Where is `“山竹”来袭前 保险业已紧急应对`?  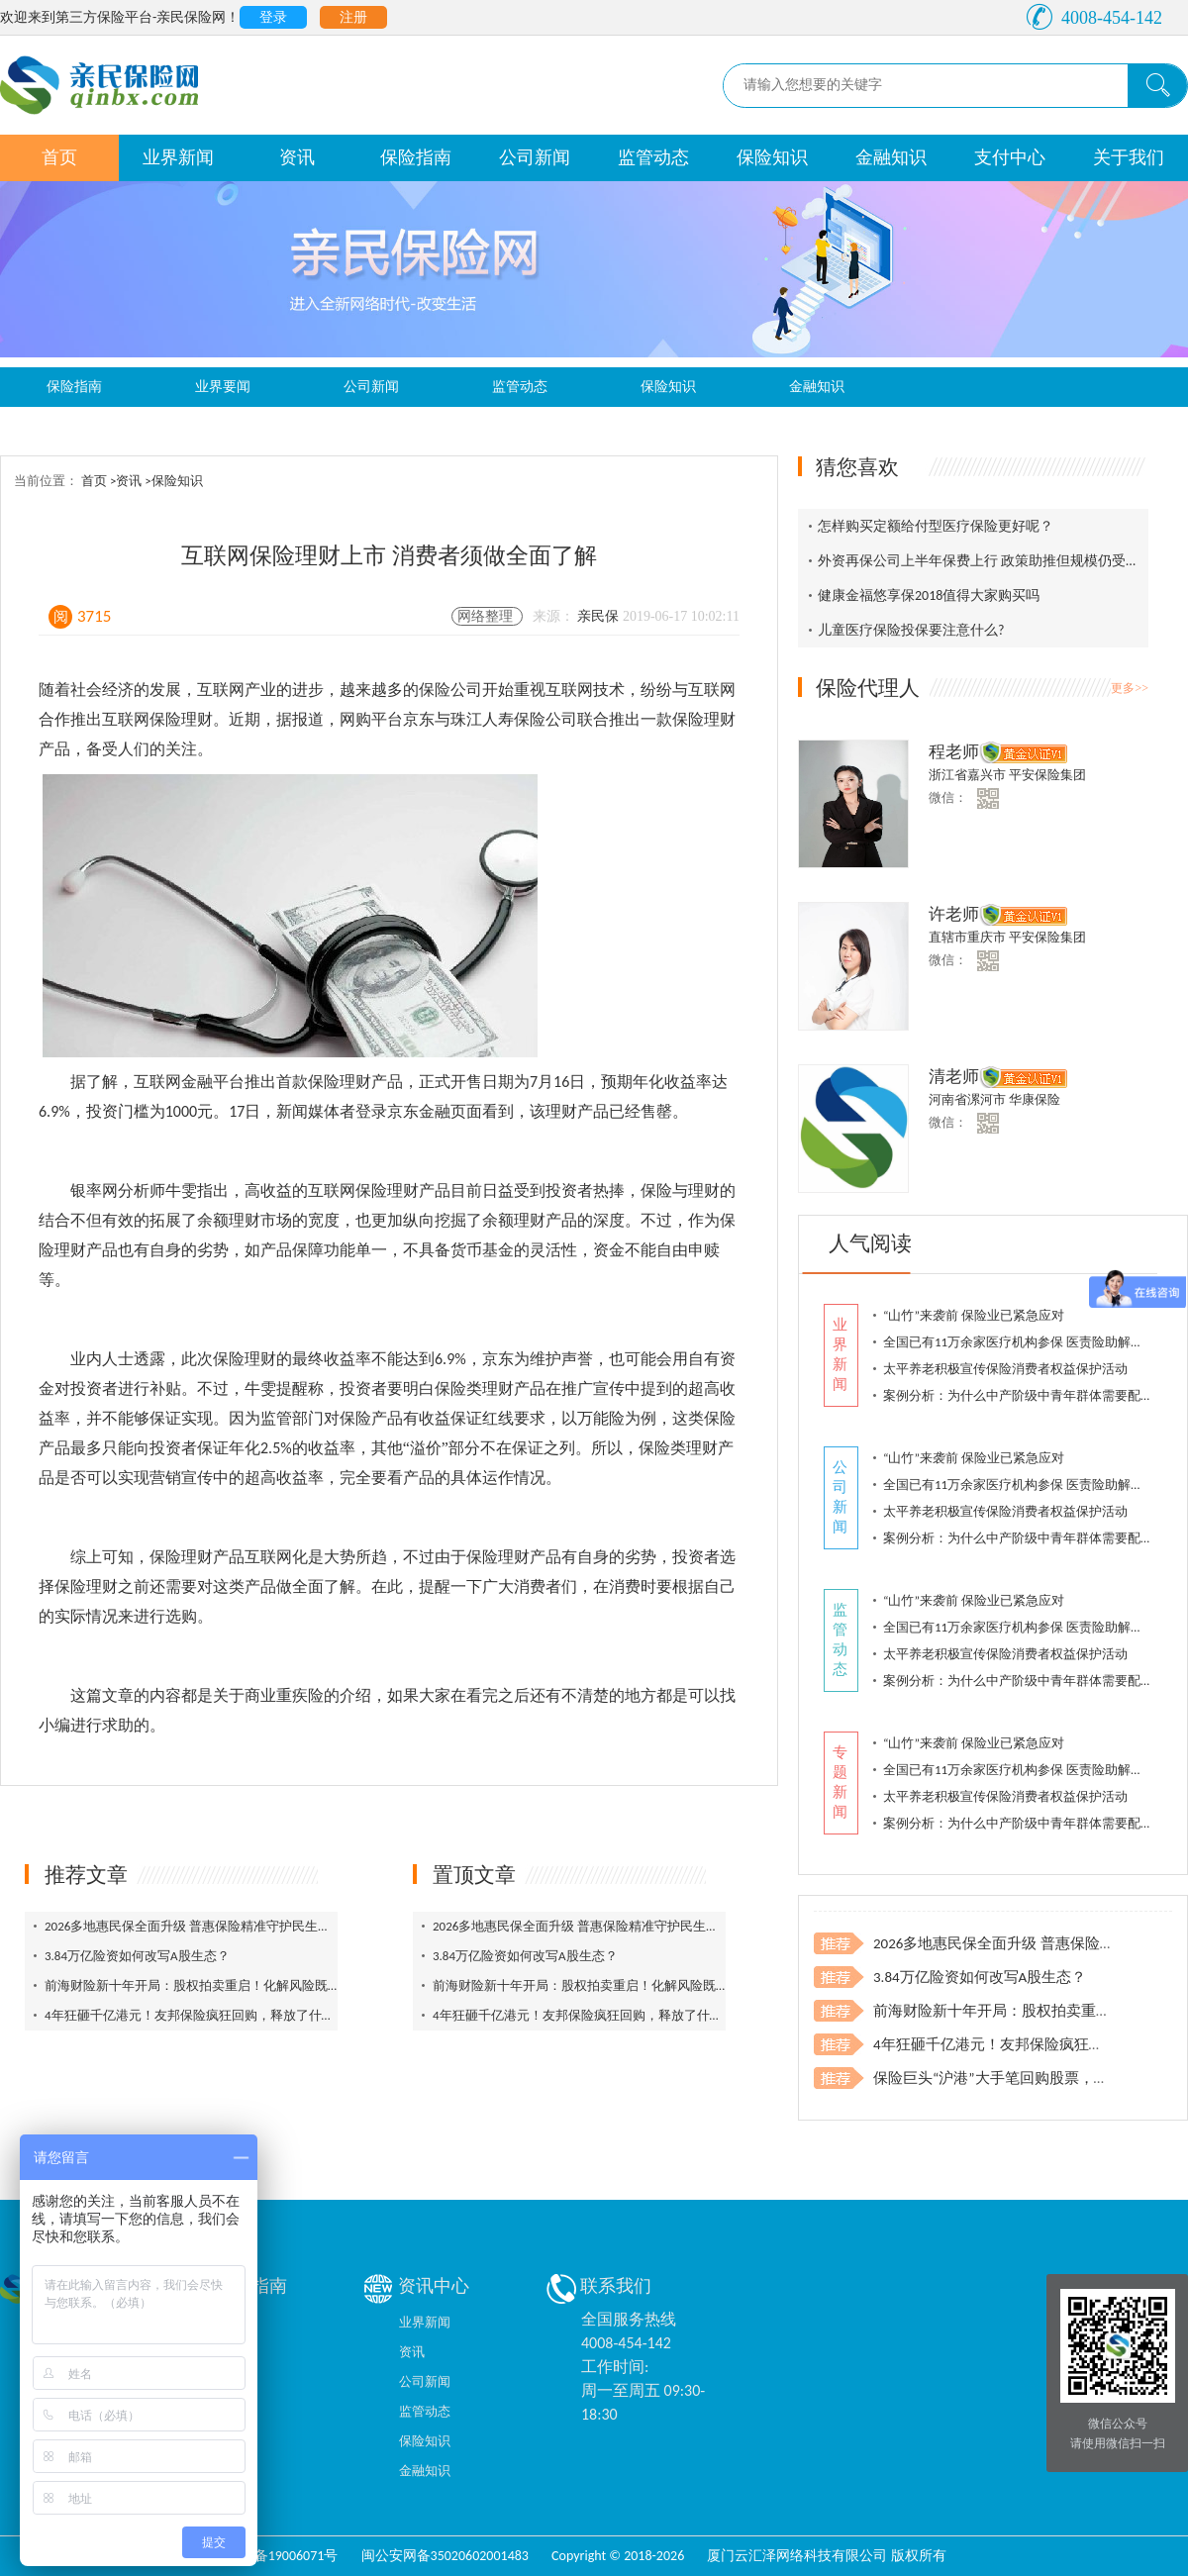 “山竹”来袭前 保险业已紧急应对 is located at coordinates (973, 1315).